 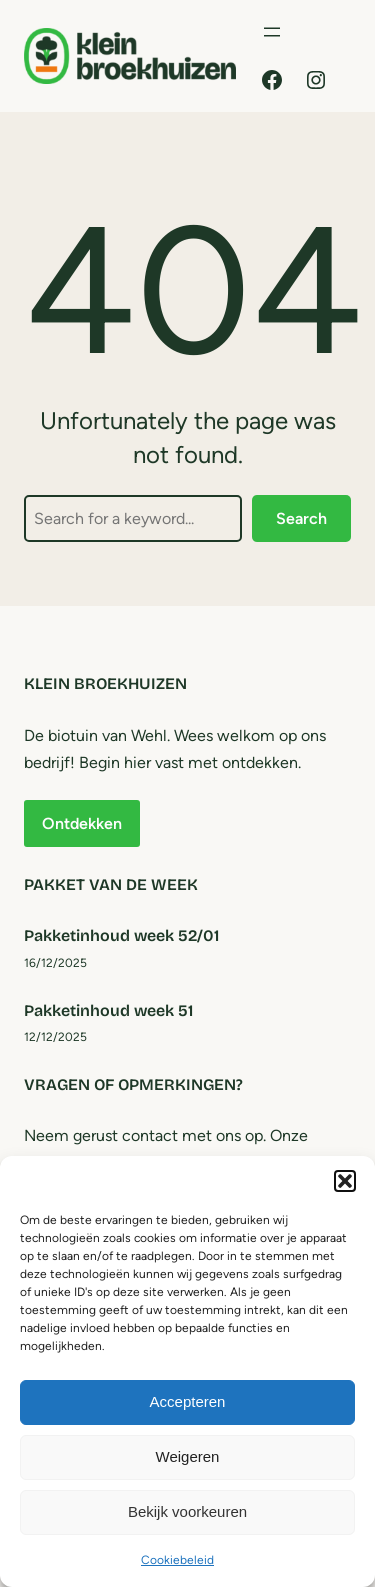 What do you see at coordinates (177, 1560) in the screenshot?
I see `Cookiebeleid` at bounding box center [177, 1560].